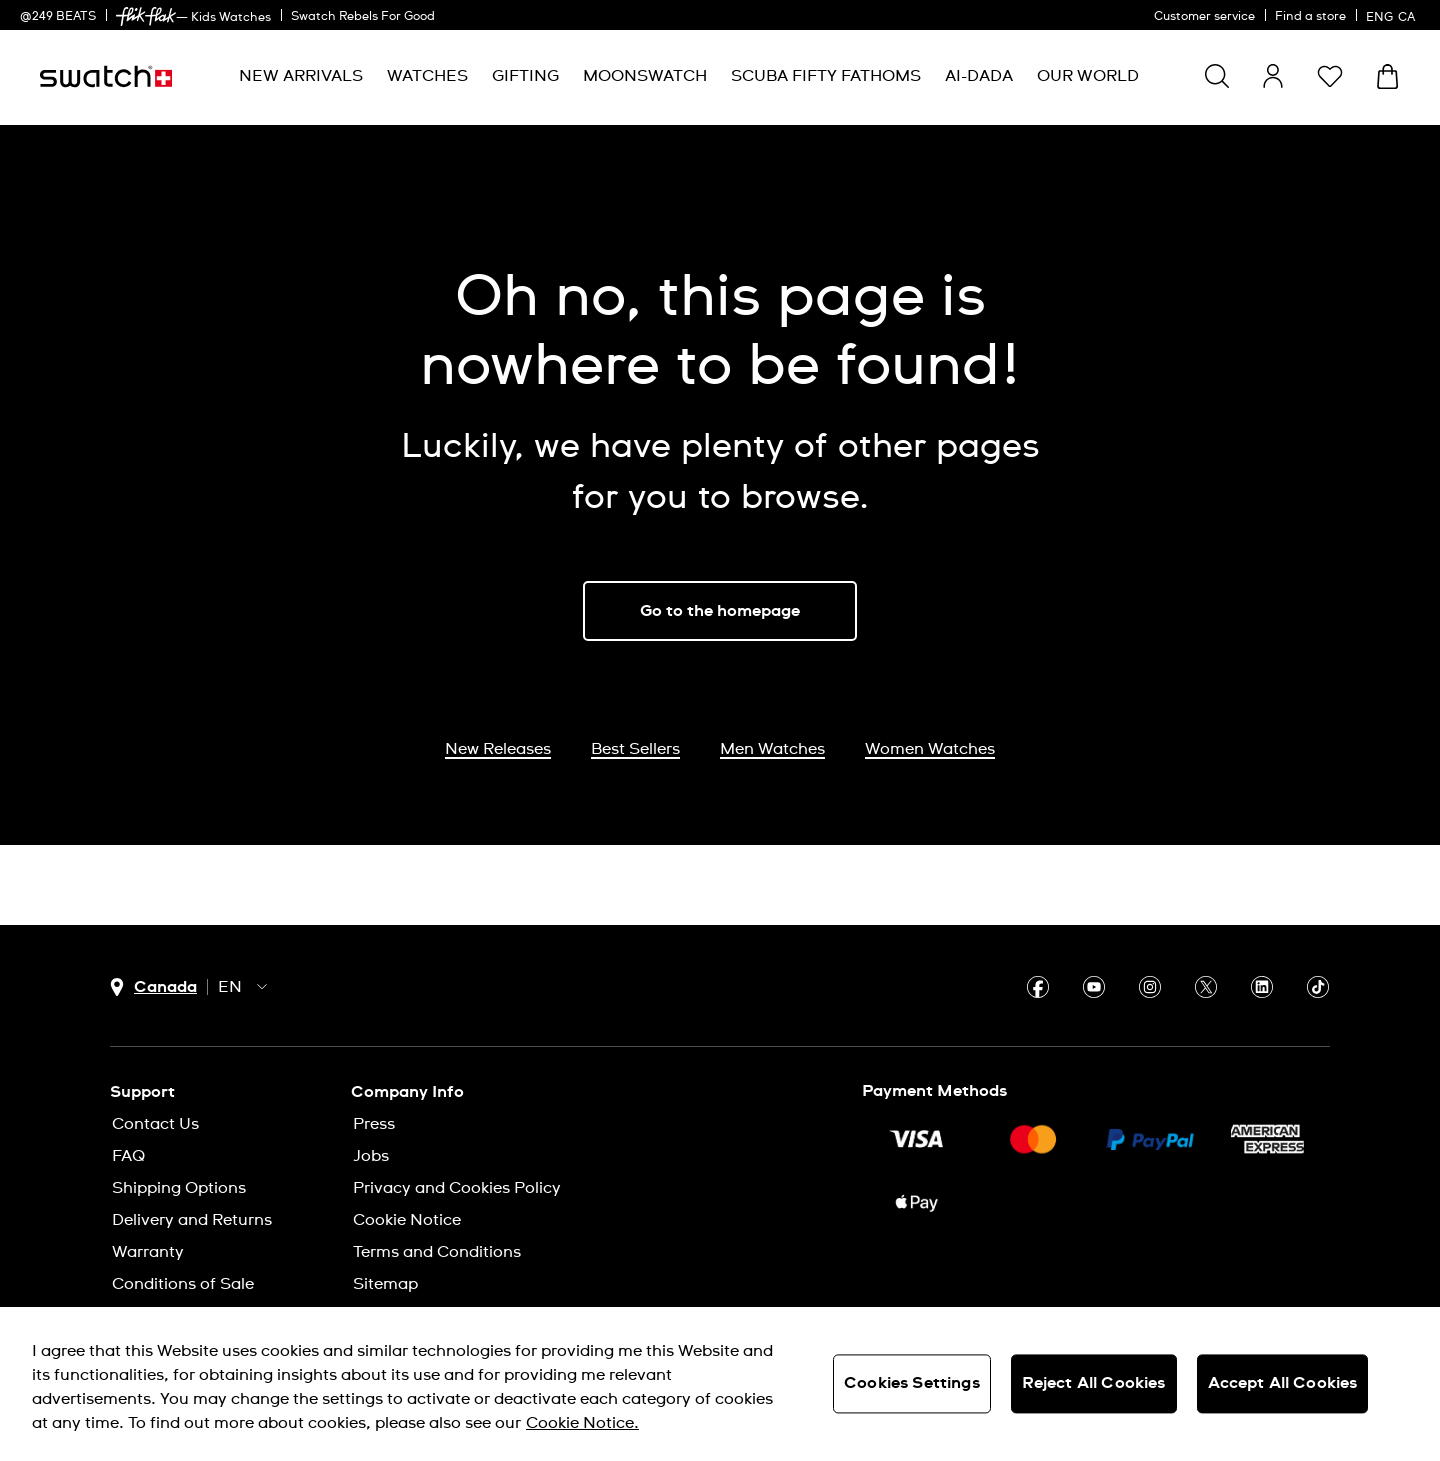 This screenshot has width=1440, height=1461. I want to click on Swatch Rebels For Good, so click(363, 17).